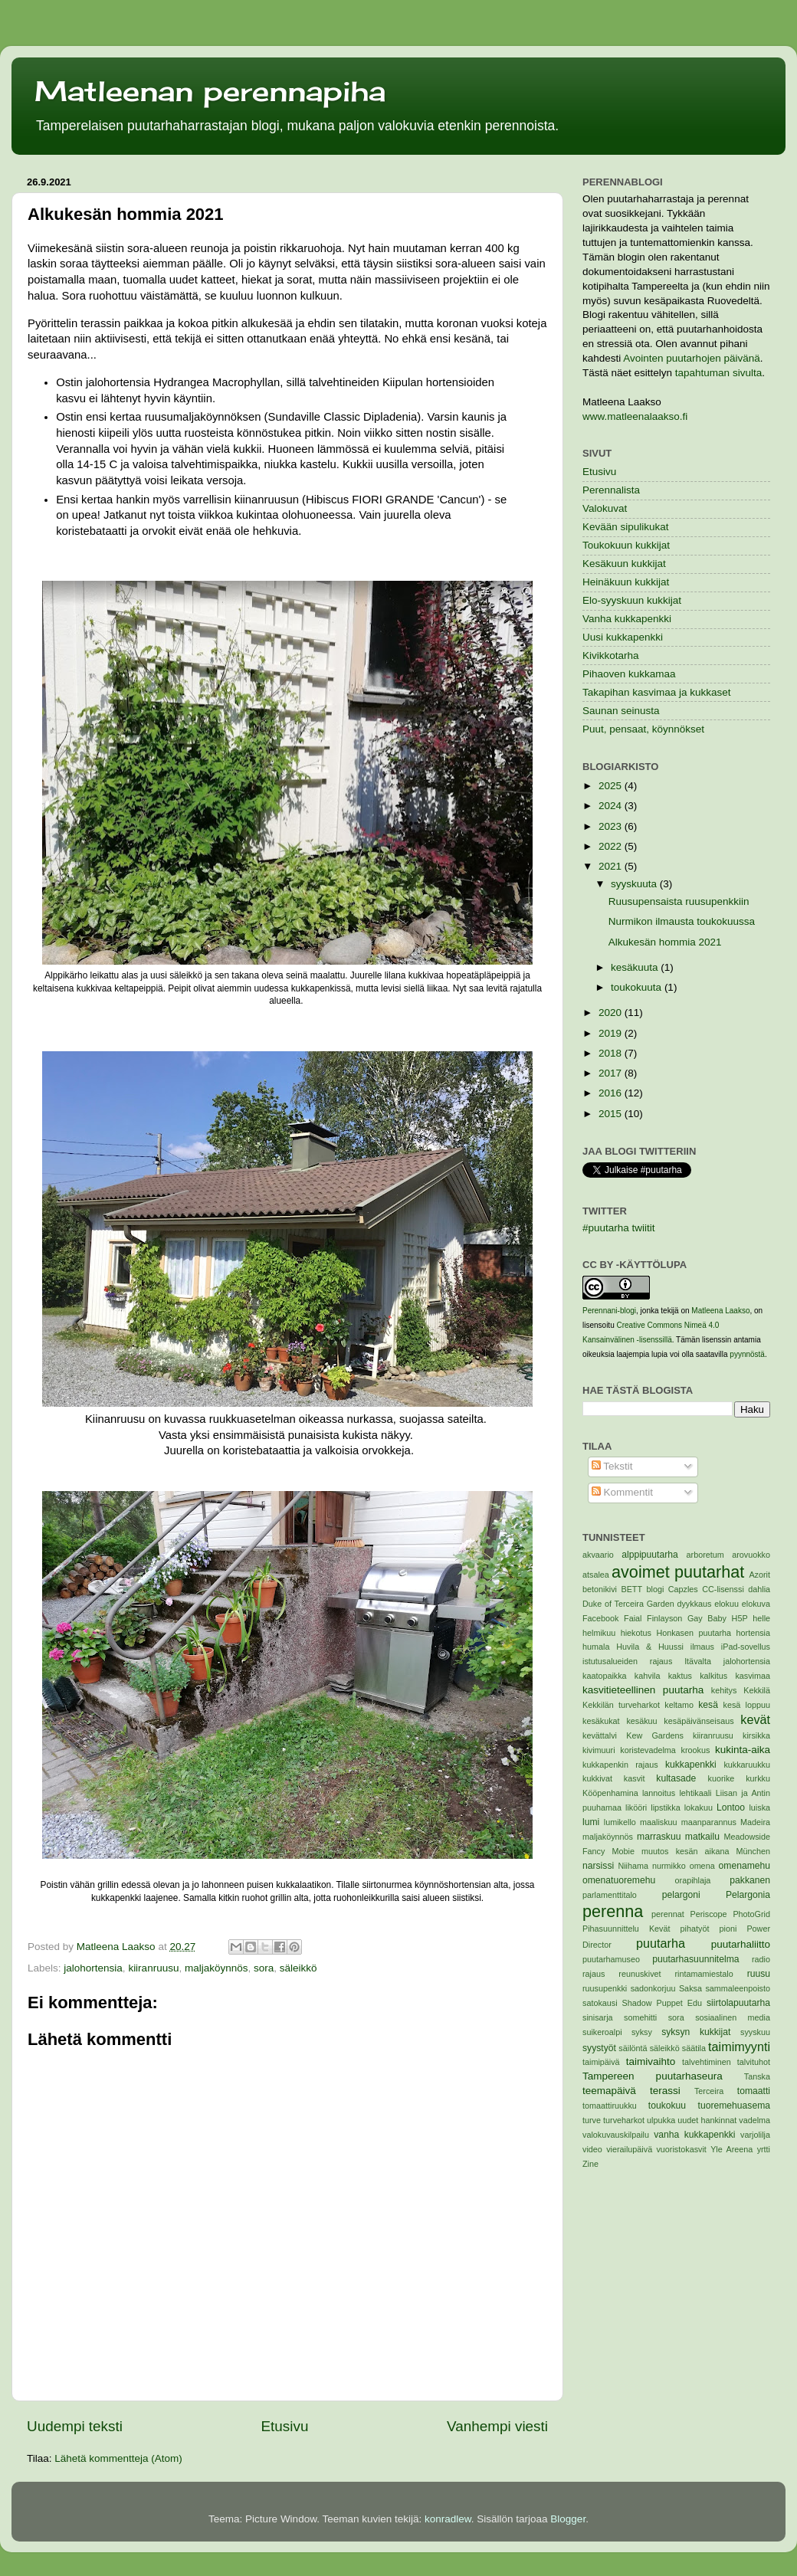 The width and height of the screenshot is (797, 2576). Describe the element at coordinates (650, 1554) in the screenshot. I see `alppipuutarha` at that location.